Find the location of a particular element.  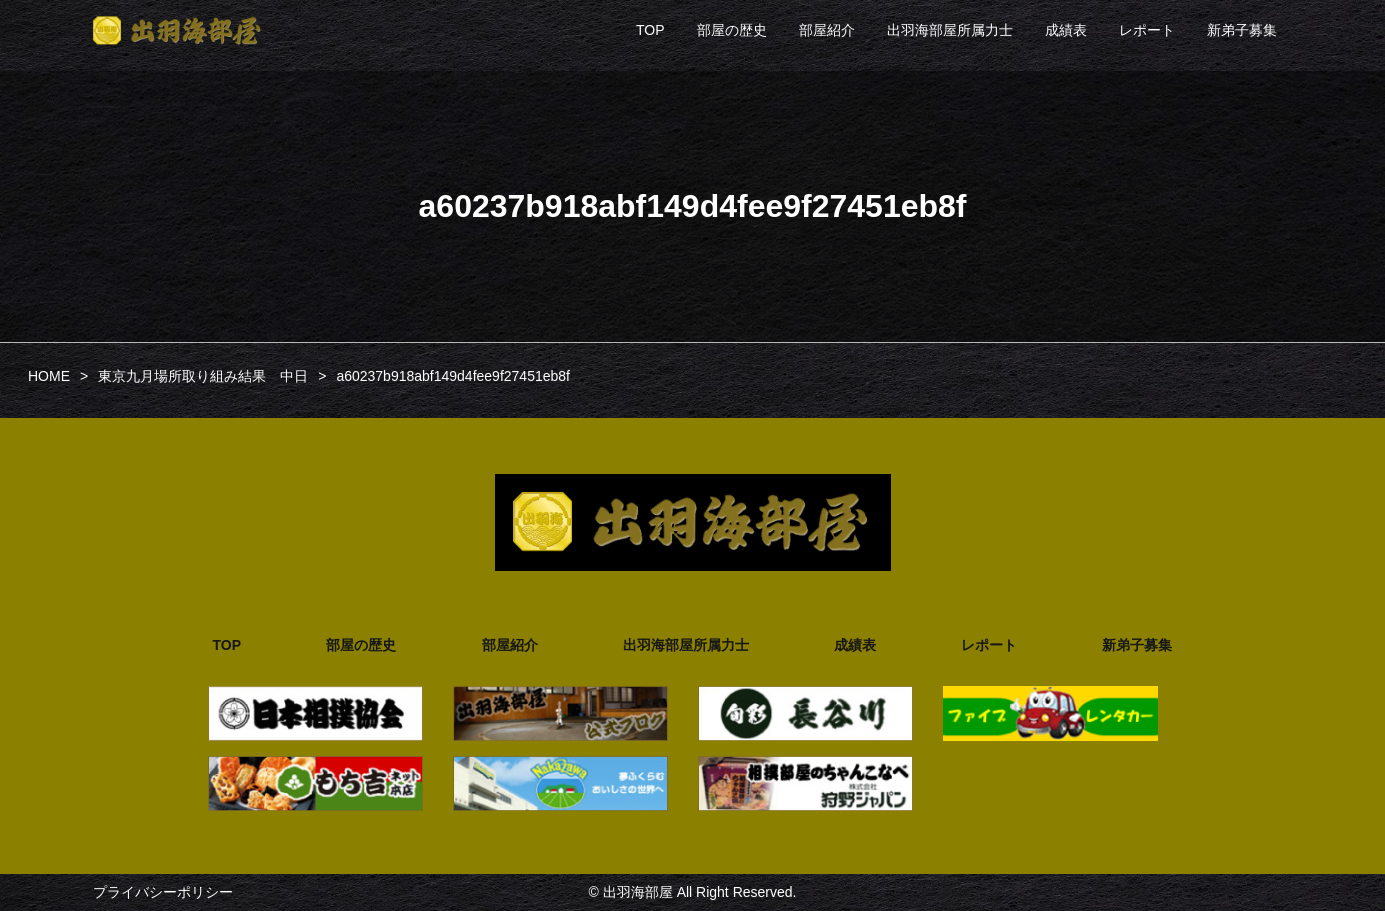

部屋紹介 is located at coordinates (827, 30).